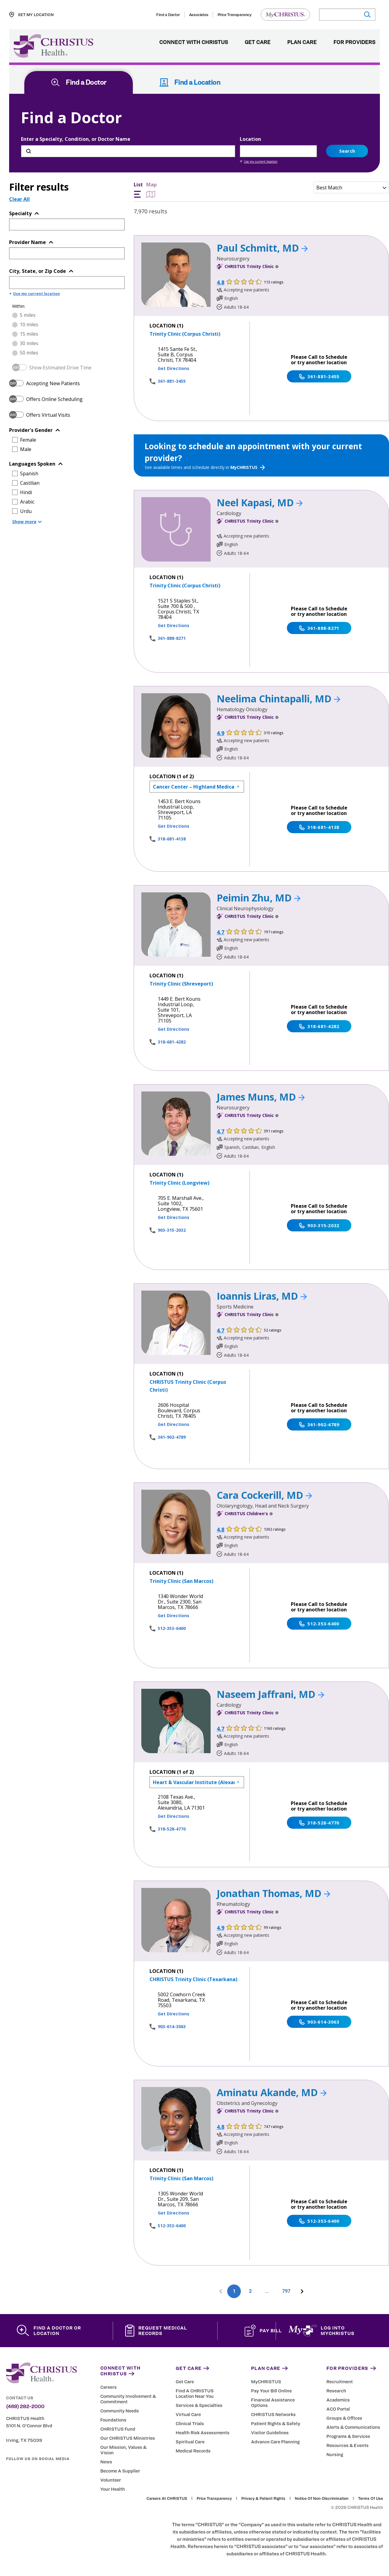 The image size is (389, 2576). What do you see at coordinates (29, 352) in the screenshot?
I see `50 miles` at bounding box center [29, 352].